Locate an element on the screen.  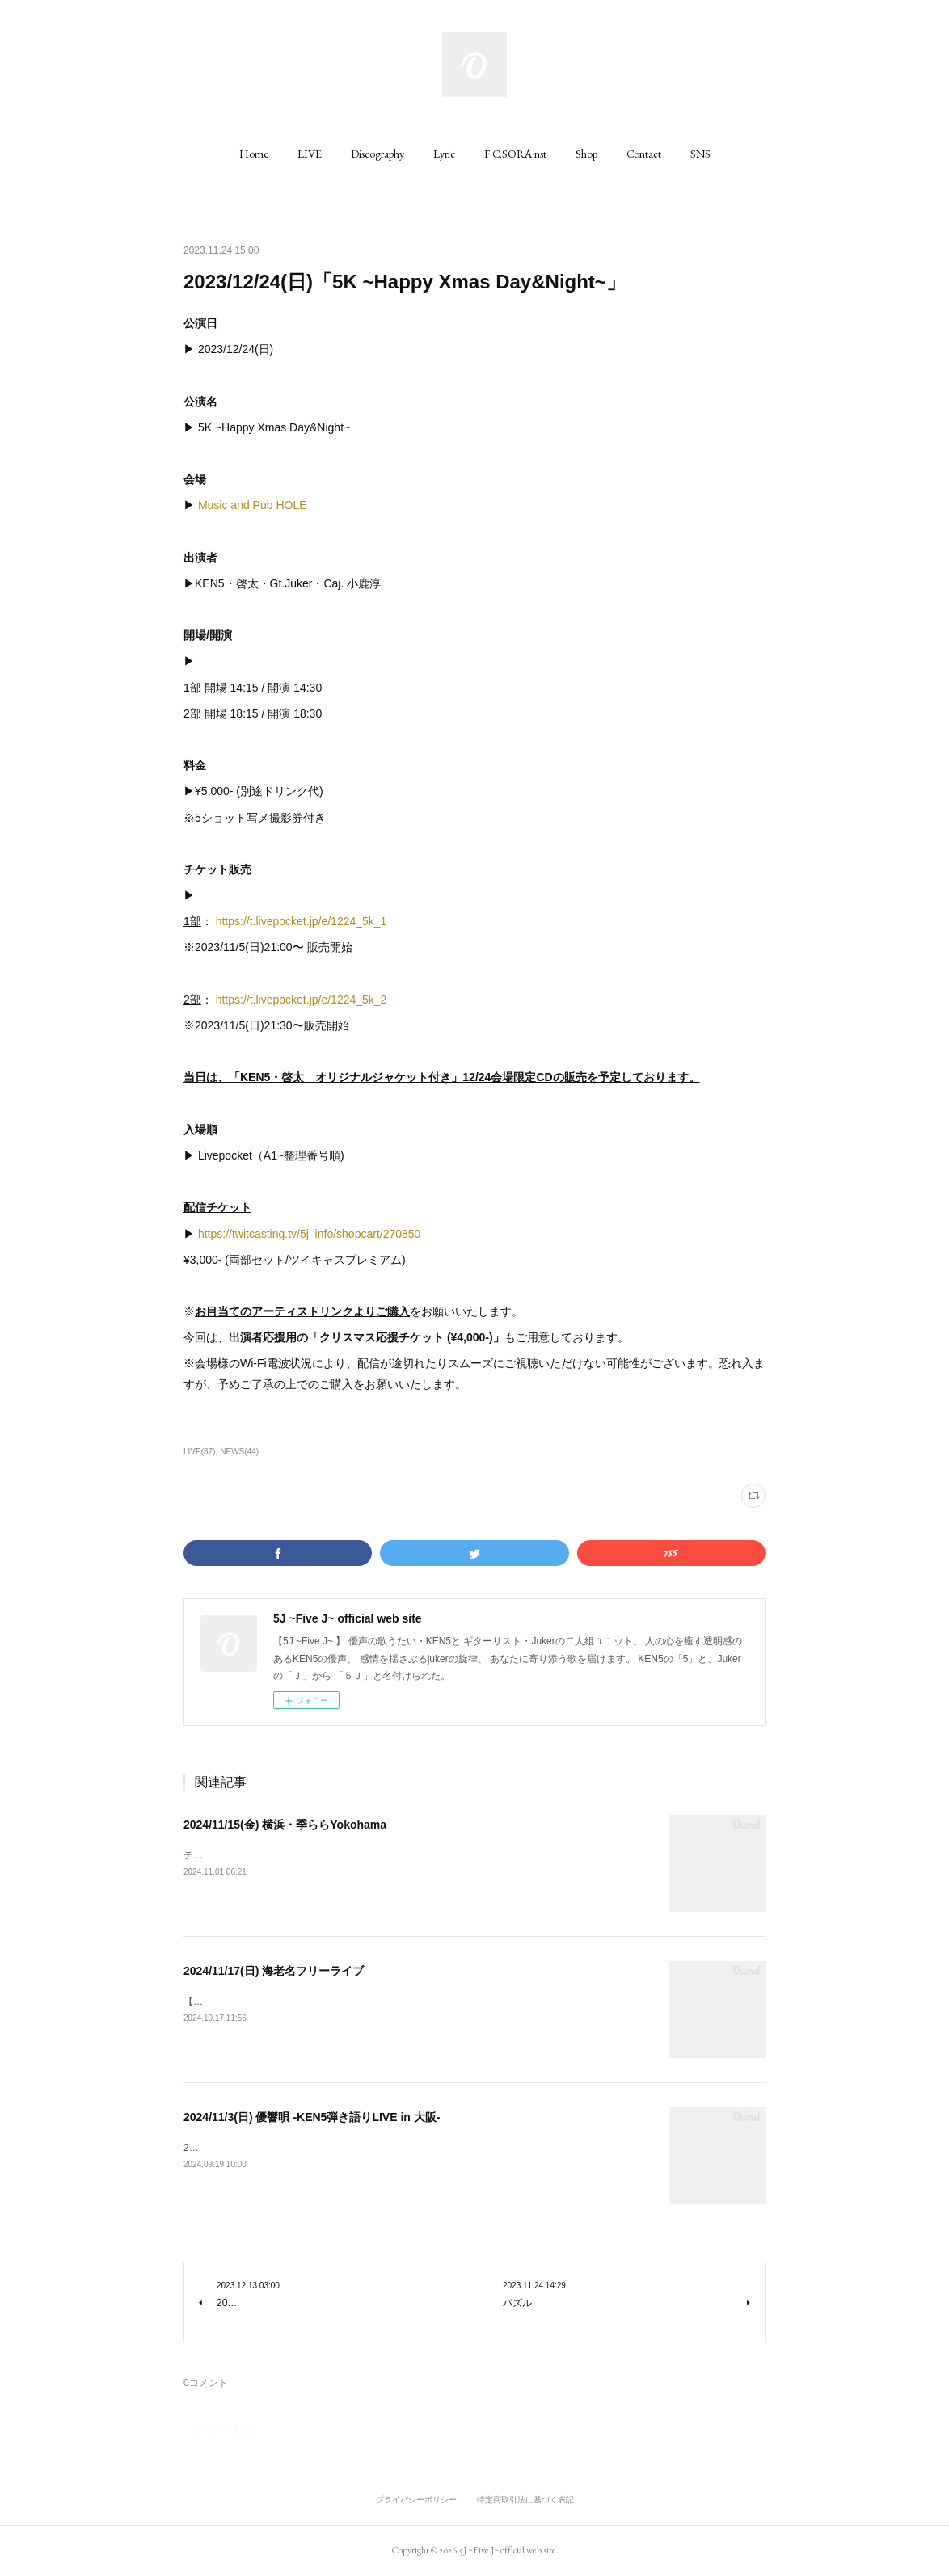
2024/11/17(日) 海老名フリーライブ is located at coordinates (273, 1970).